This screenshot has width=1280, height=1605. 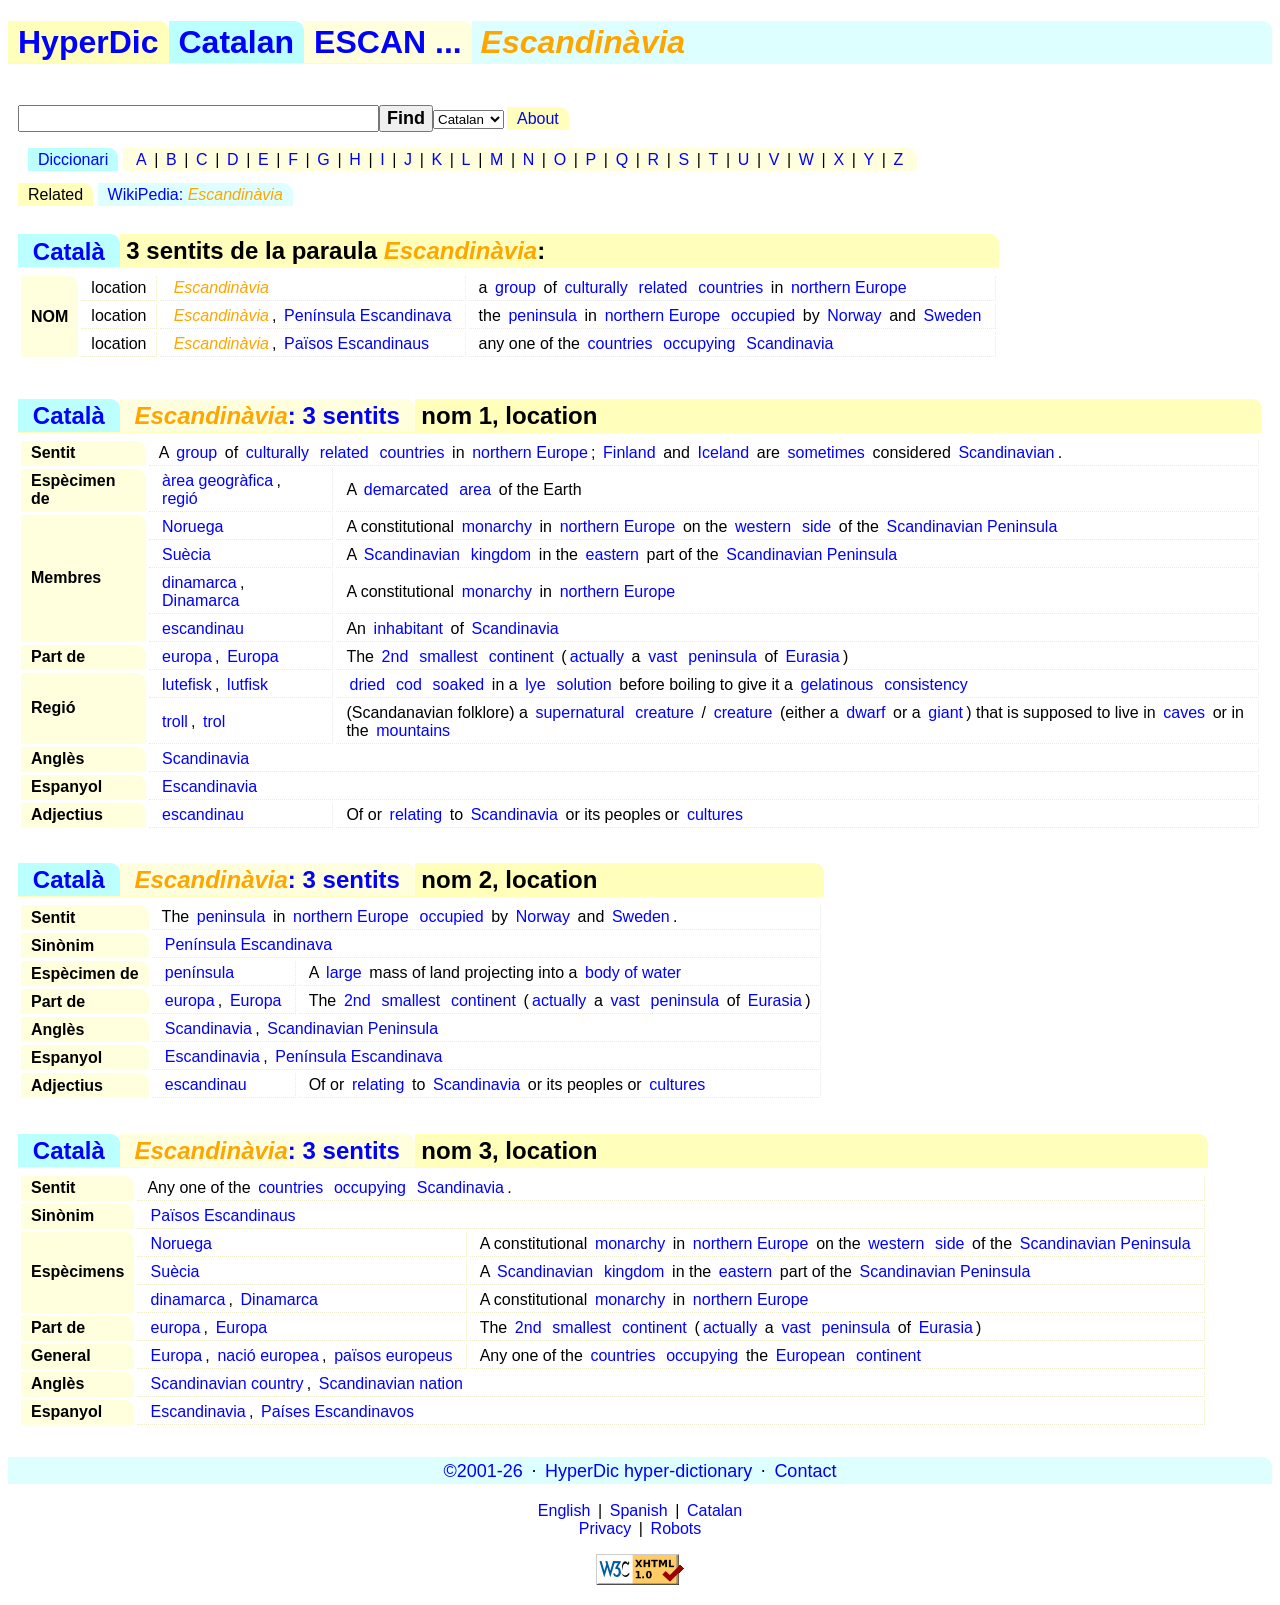 I want to click on HyperDic hyper-dictionary, so click(x=648, y=1470).